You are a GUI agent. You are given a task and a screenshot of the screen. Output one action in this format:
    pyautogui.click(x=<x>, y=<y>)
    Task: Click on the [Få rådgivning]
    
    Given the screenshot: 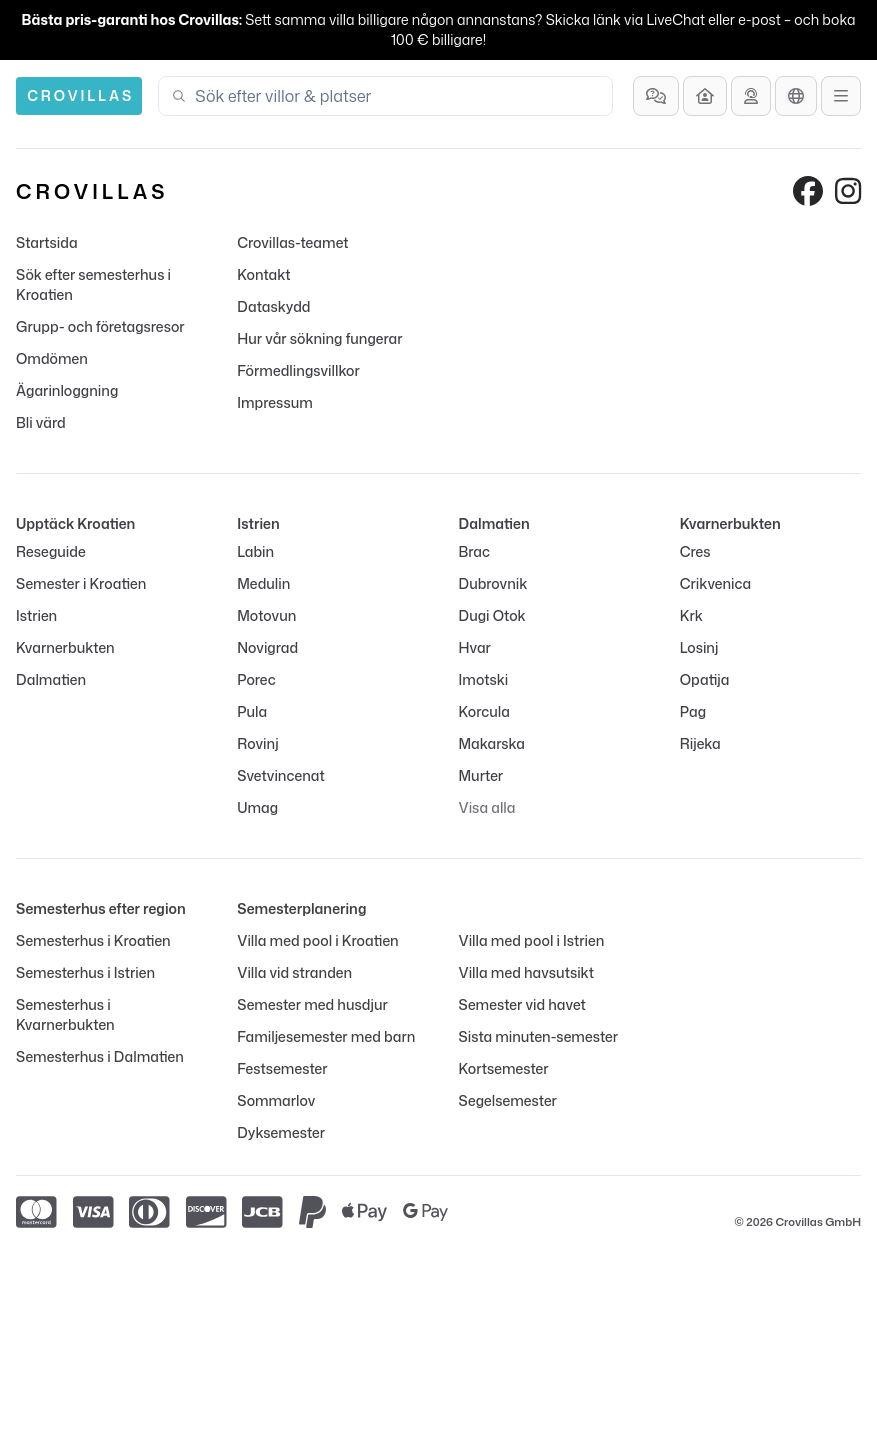 What is the action you would take?
    pyautogui.click(x=751, y=96)
    